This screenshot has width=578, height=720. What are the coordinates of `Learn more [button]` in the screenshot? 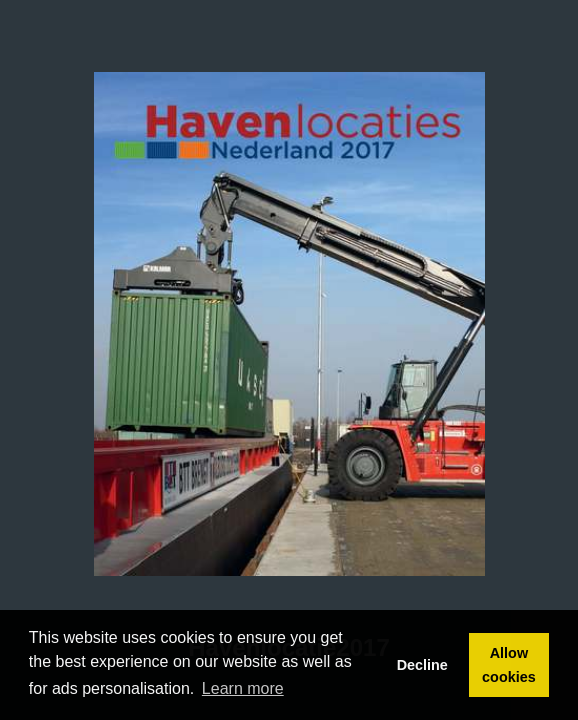 It's located at (243, 688).